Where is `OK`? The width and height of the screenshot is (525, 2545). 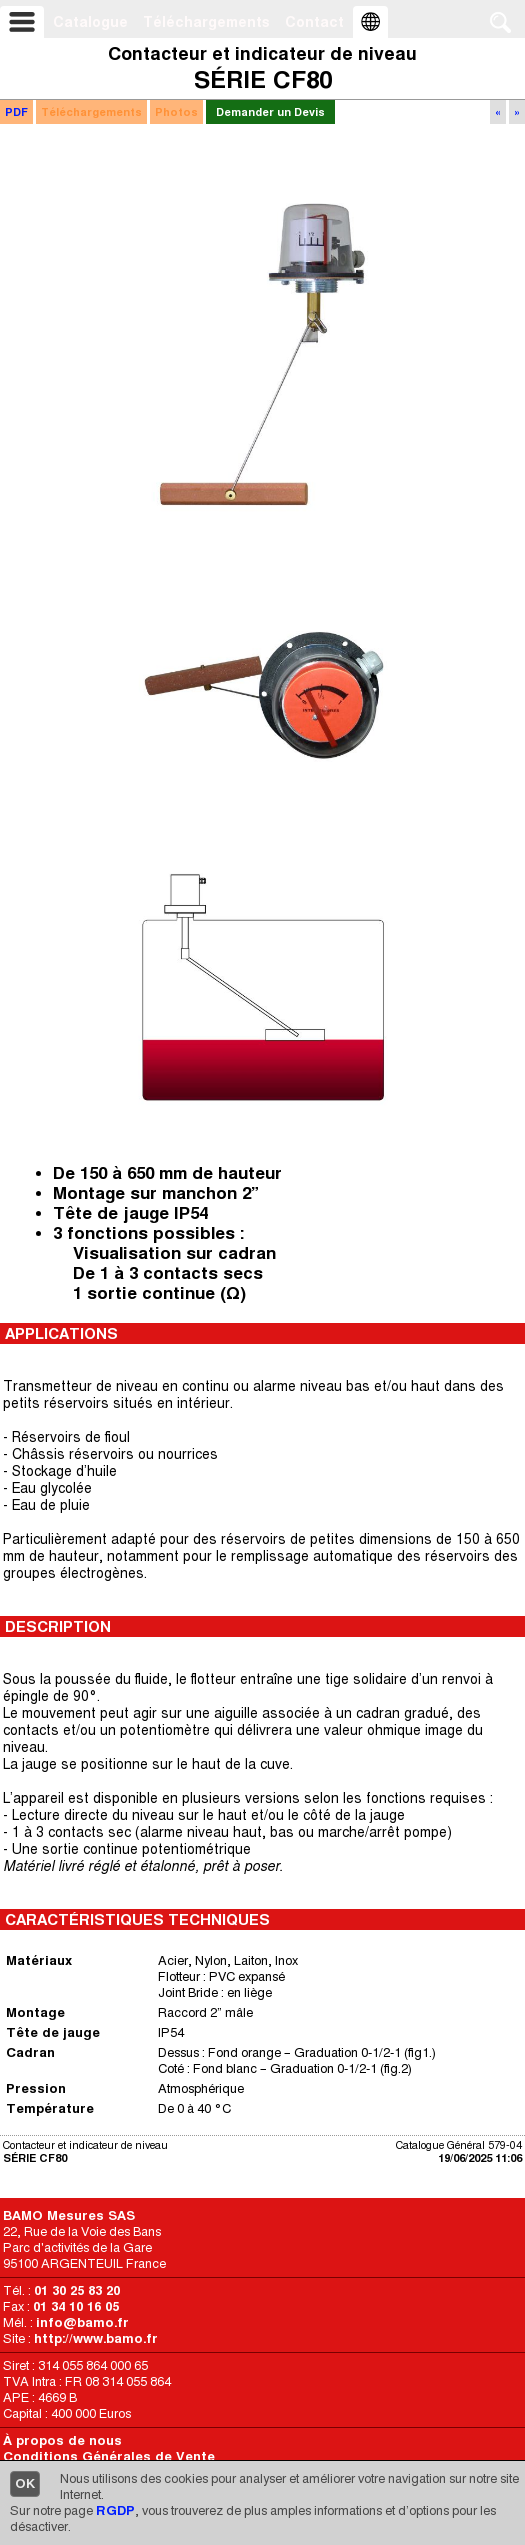
OK is located at coordinates (25, 2483).